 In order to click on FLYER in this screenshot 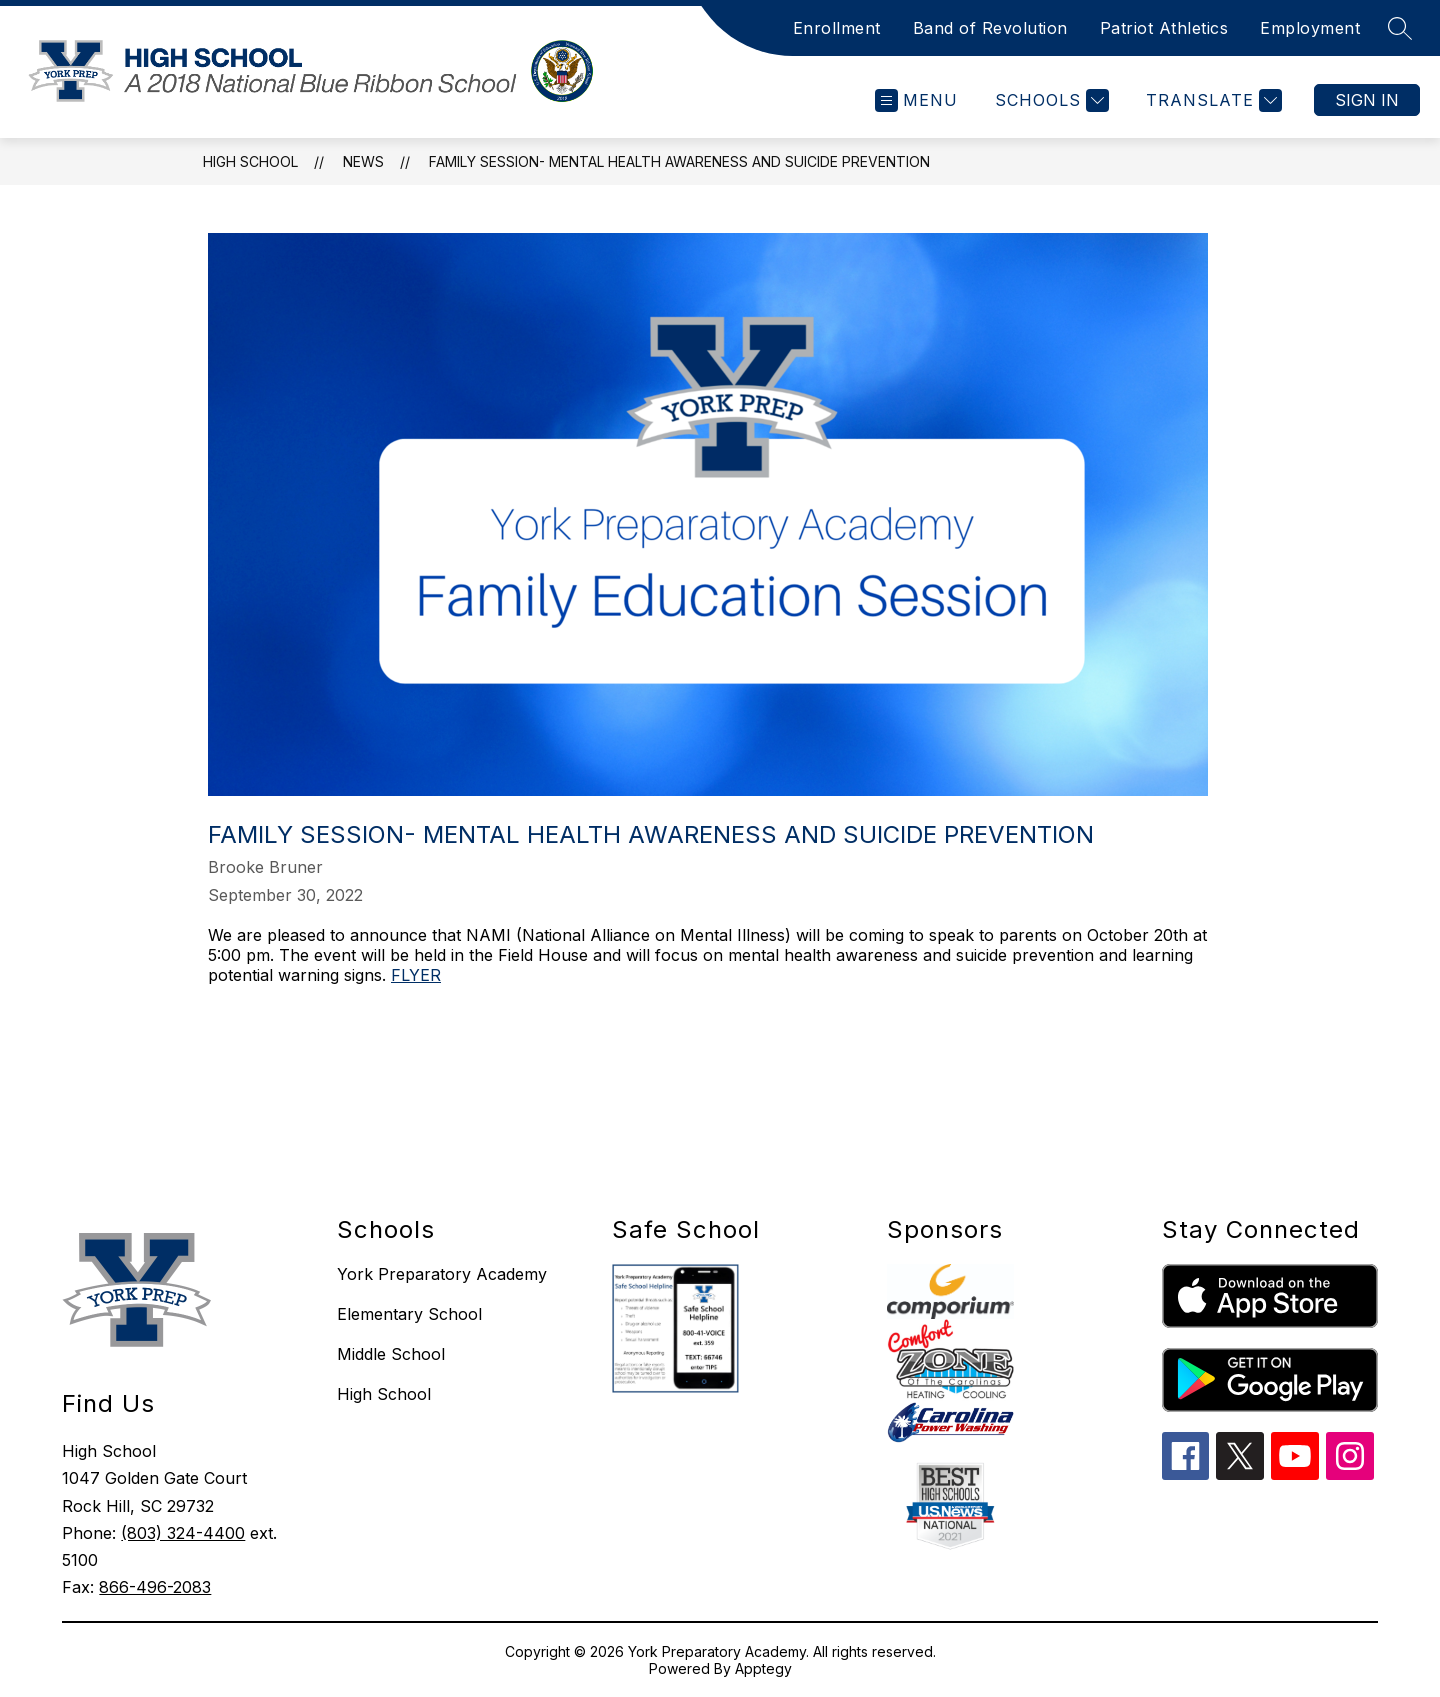, I will do `click(416, 975)`.